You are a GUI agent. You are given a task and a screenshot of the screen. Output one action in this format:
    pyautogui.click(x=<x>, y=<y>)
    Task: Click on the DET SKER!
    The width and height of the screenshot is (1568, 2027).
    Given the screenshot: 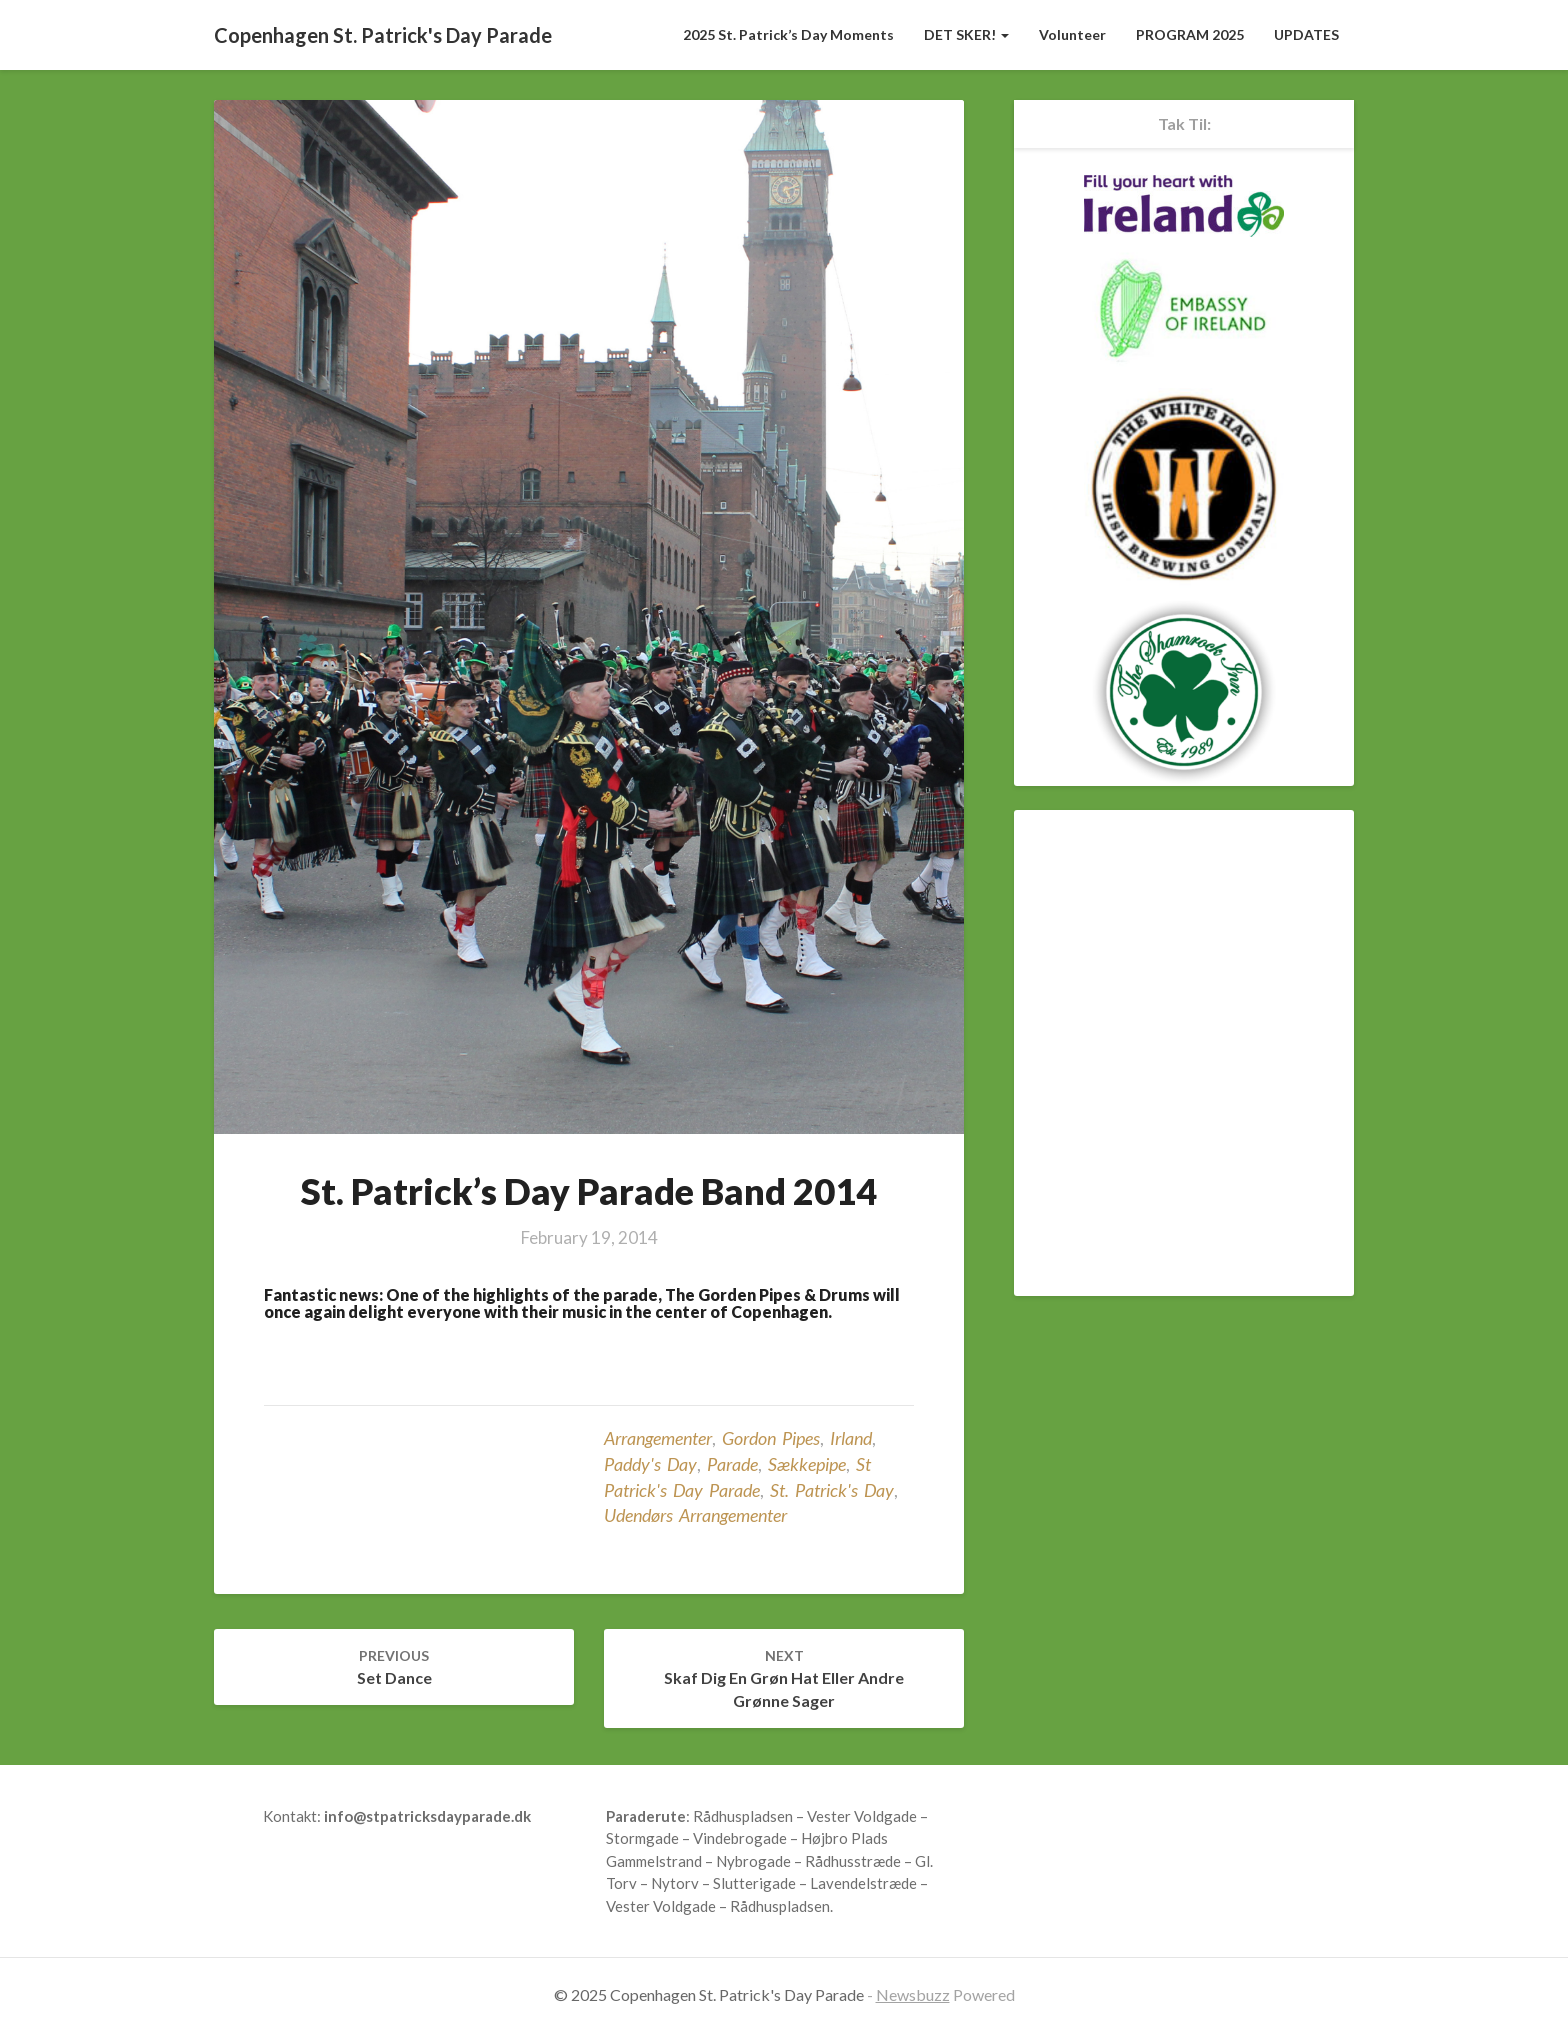 What is the action you would take?
    pyautogui.click(x=966, y=34)
    